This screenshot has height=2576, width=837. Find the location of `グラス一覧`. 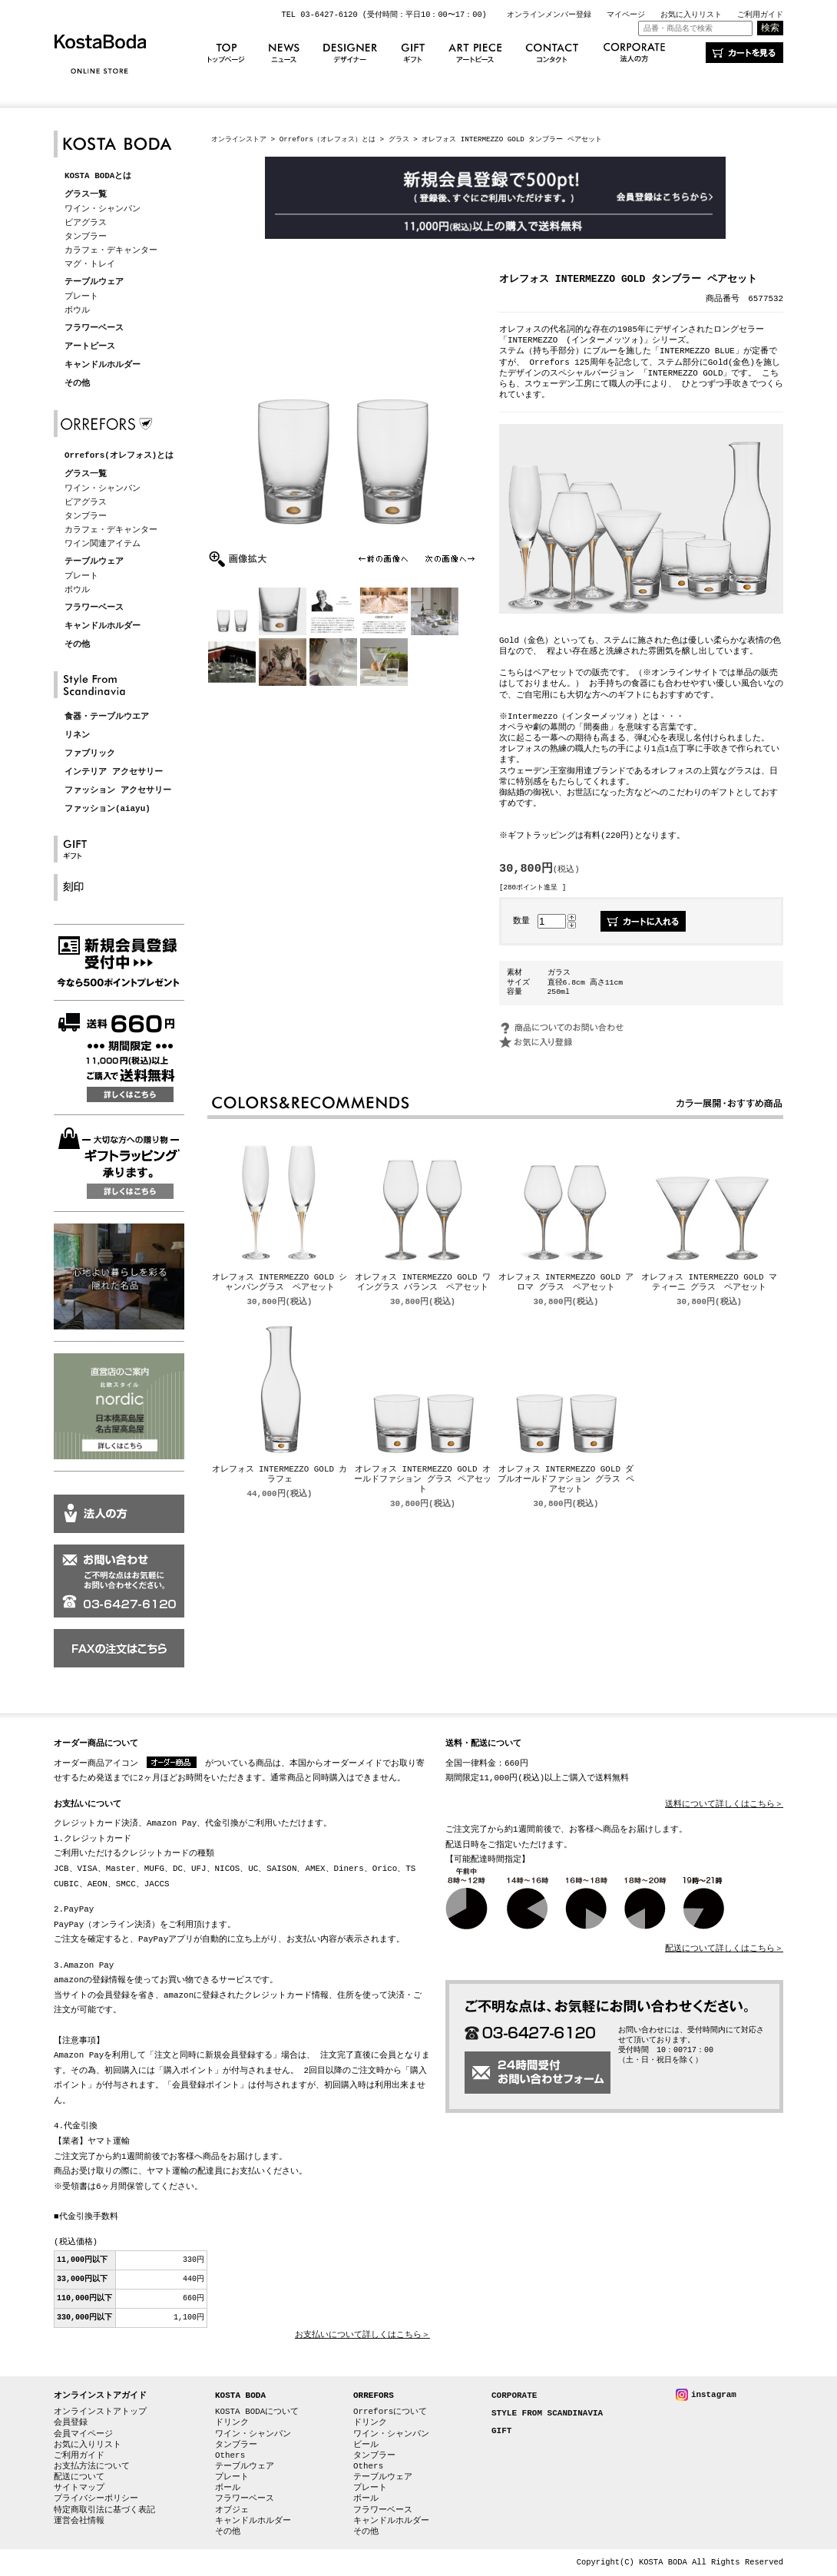

グラス一覧 is located at coordinates (86, 194).